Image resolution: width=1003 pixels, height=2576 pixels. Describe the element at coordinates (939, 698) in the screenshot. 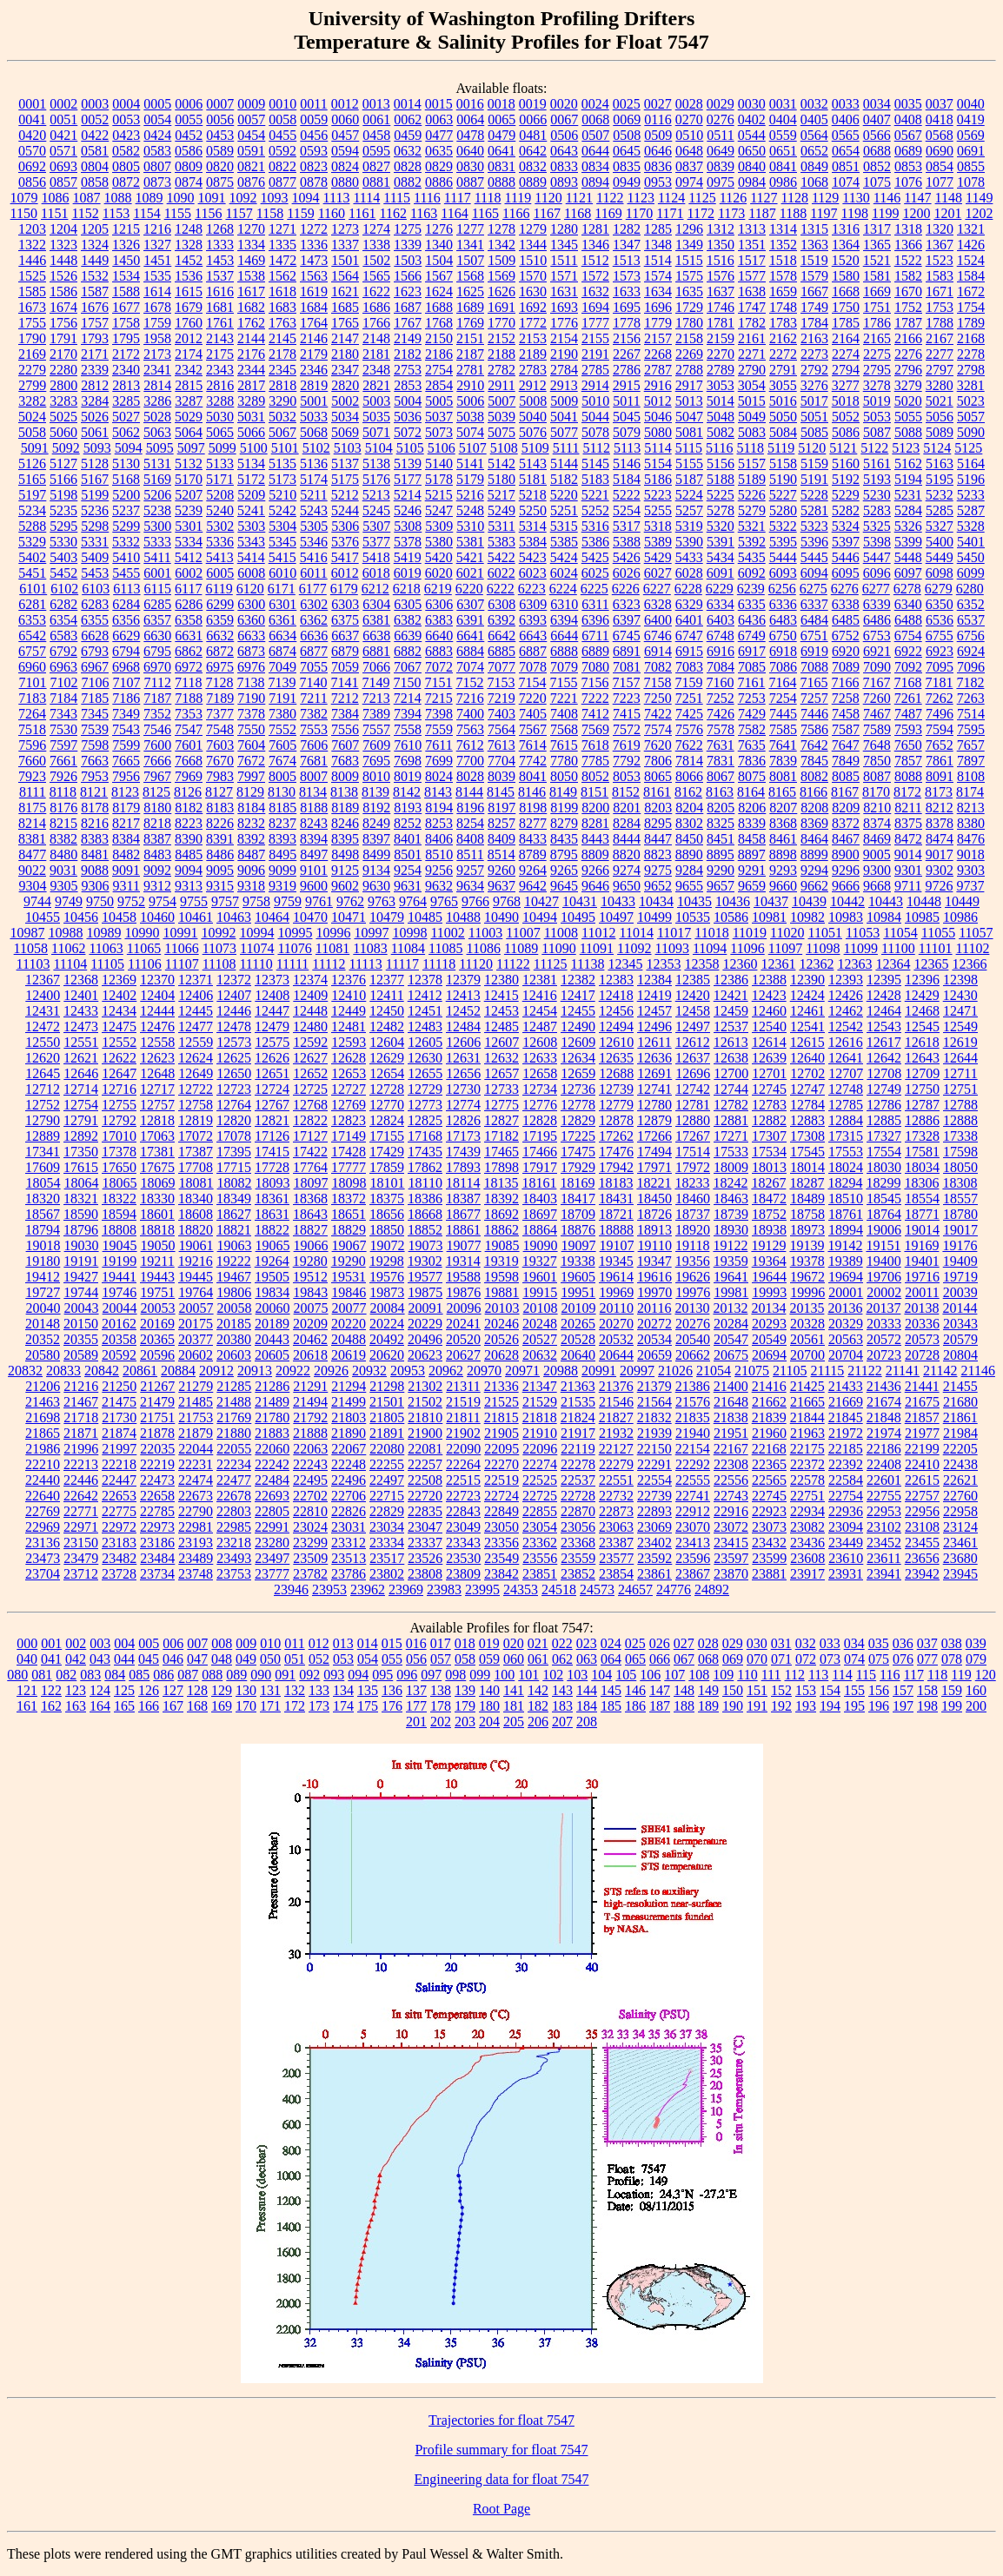

I see `7262` at that location.